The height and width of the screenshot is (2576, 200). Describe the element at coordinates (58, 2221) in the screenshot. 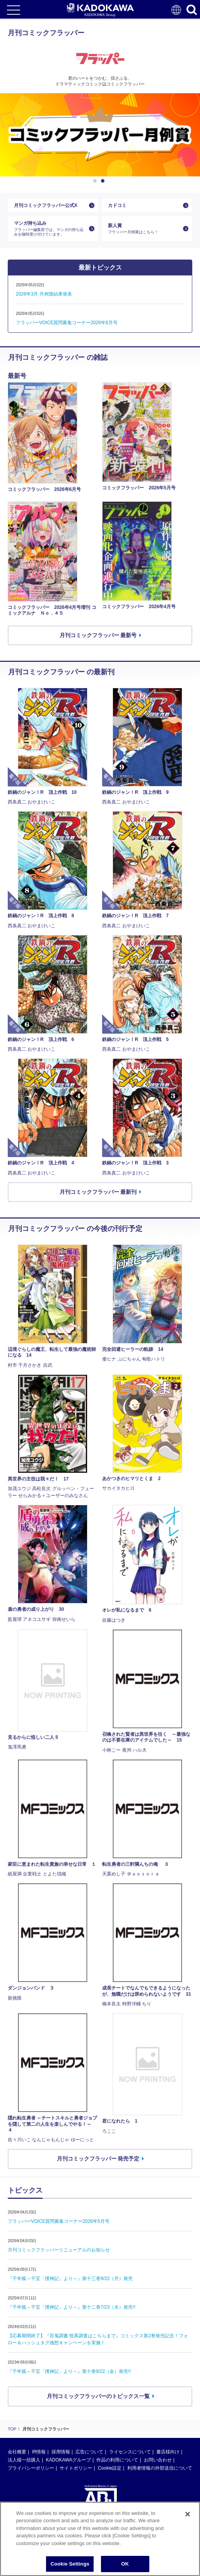

I see `フラッパーVOICE質問募集コーナー2026年5月号` at that location.